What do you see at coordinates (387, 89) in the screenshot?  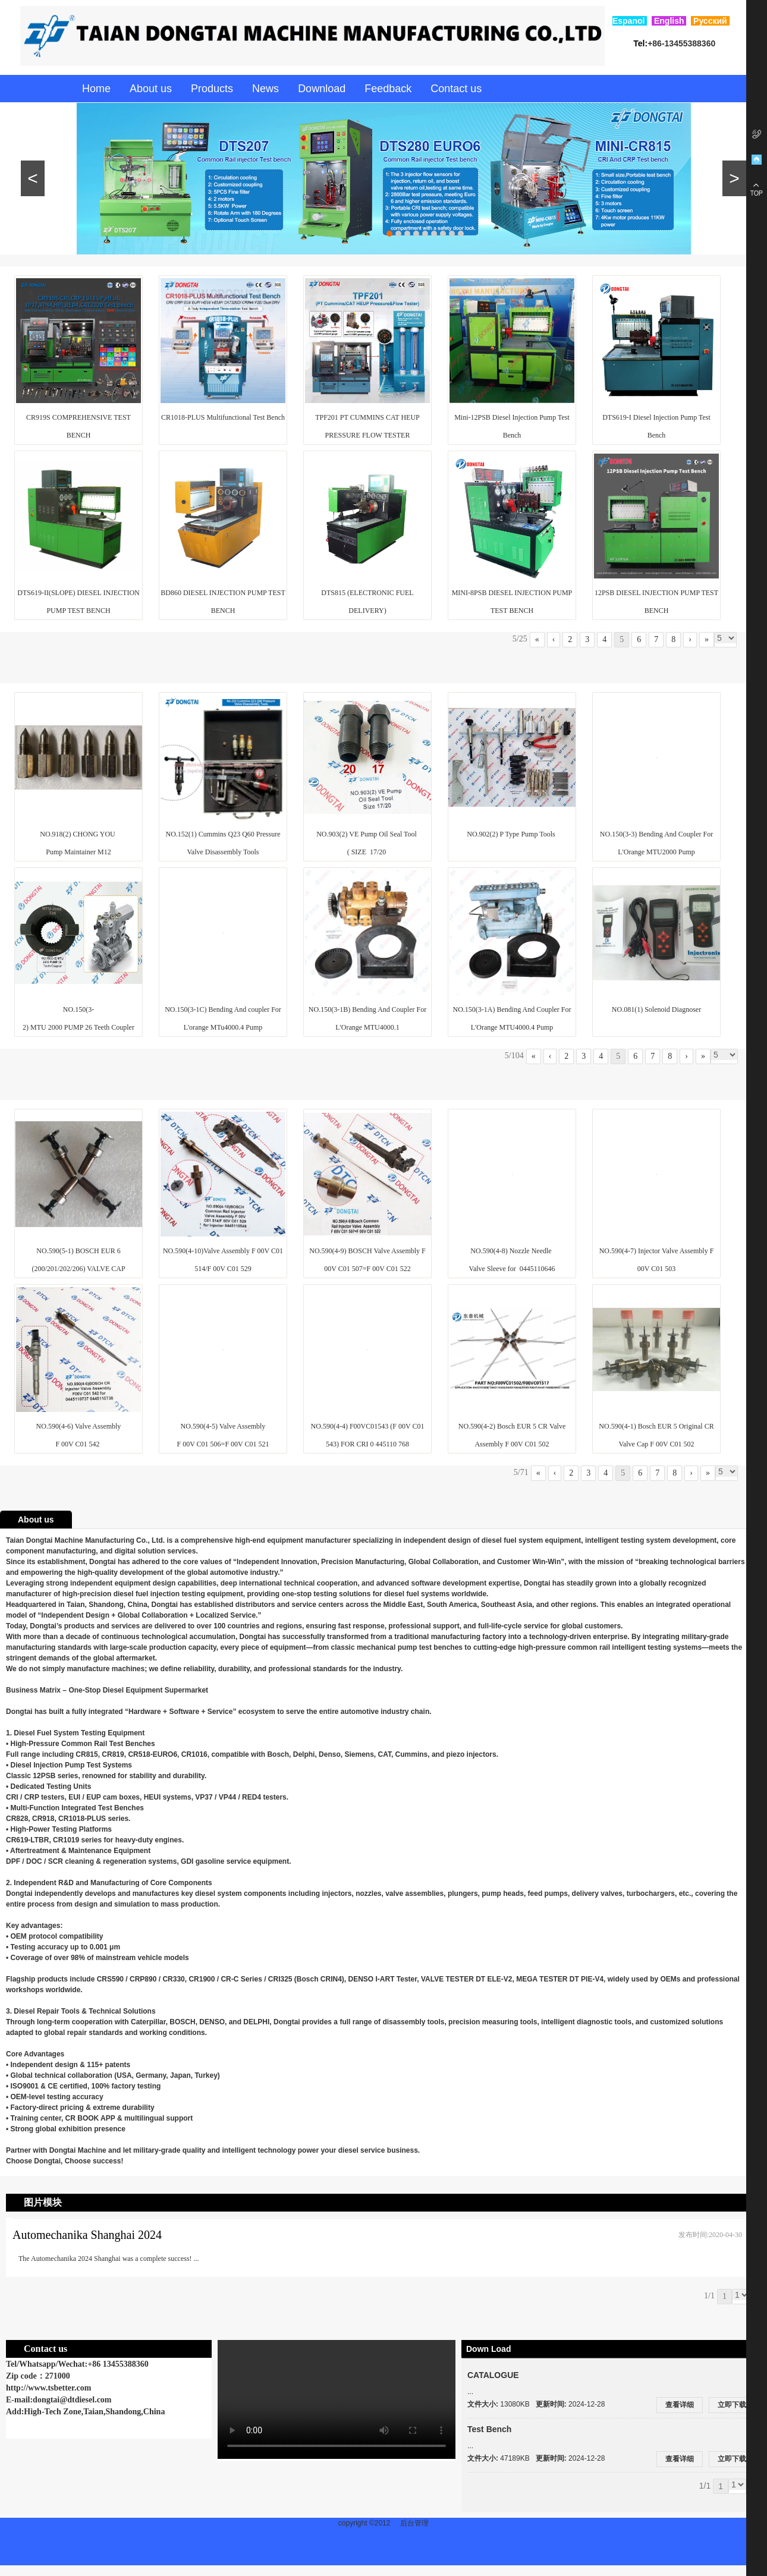 I see `Feedback` at bounding box center [387, 89].